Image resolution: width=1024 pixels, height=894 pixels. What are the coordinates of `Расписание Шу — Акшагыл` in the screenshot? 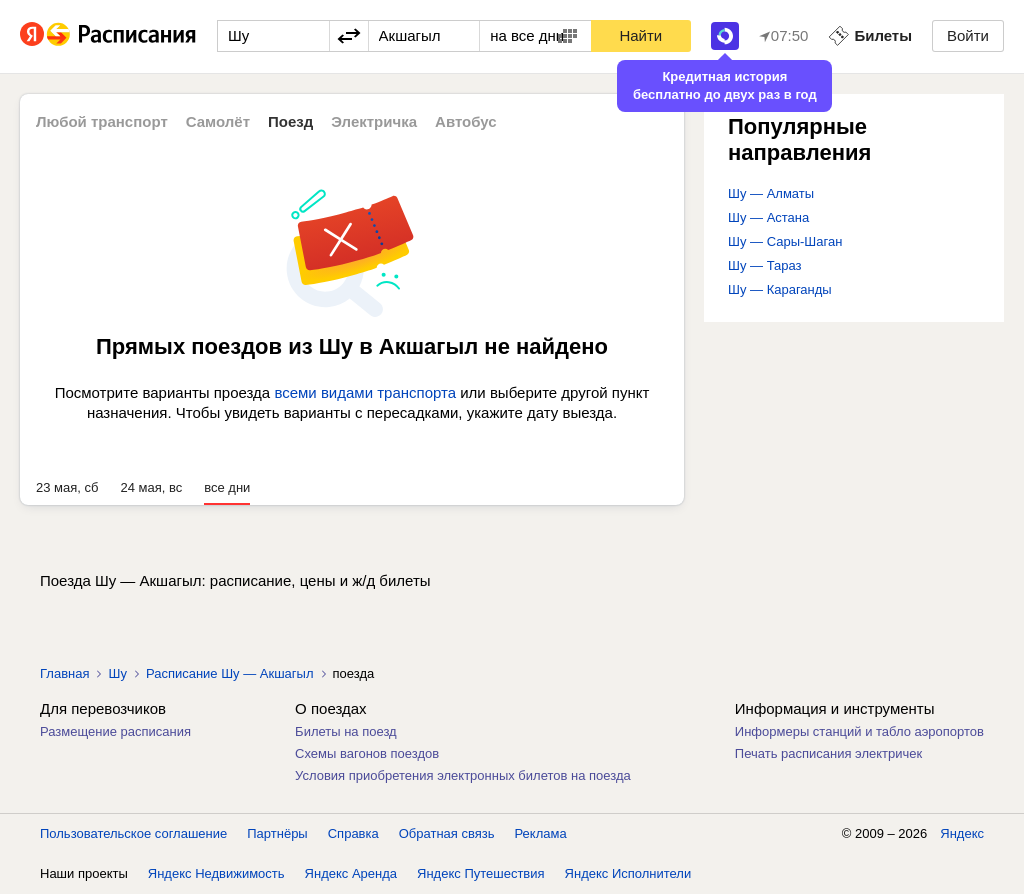 It's located at (230, 673).